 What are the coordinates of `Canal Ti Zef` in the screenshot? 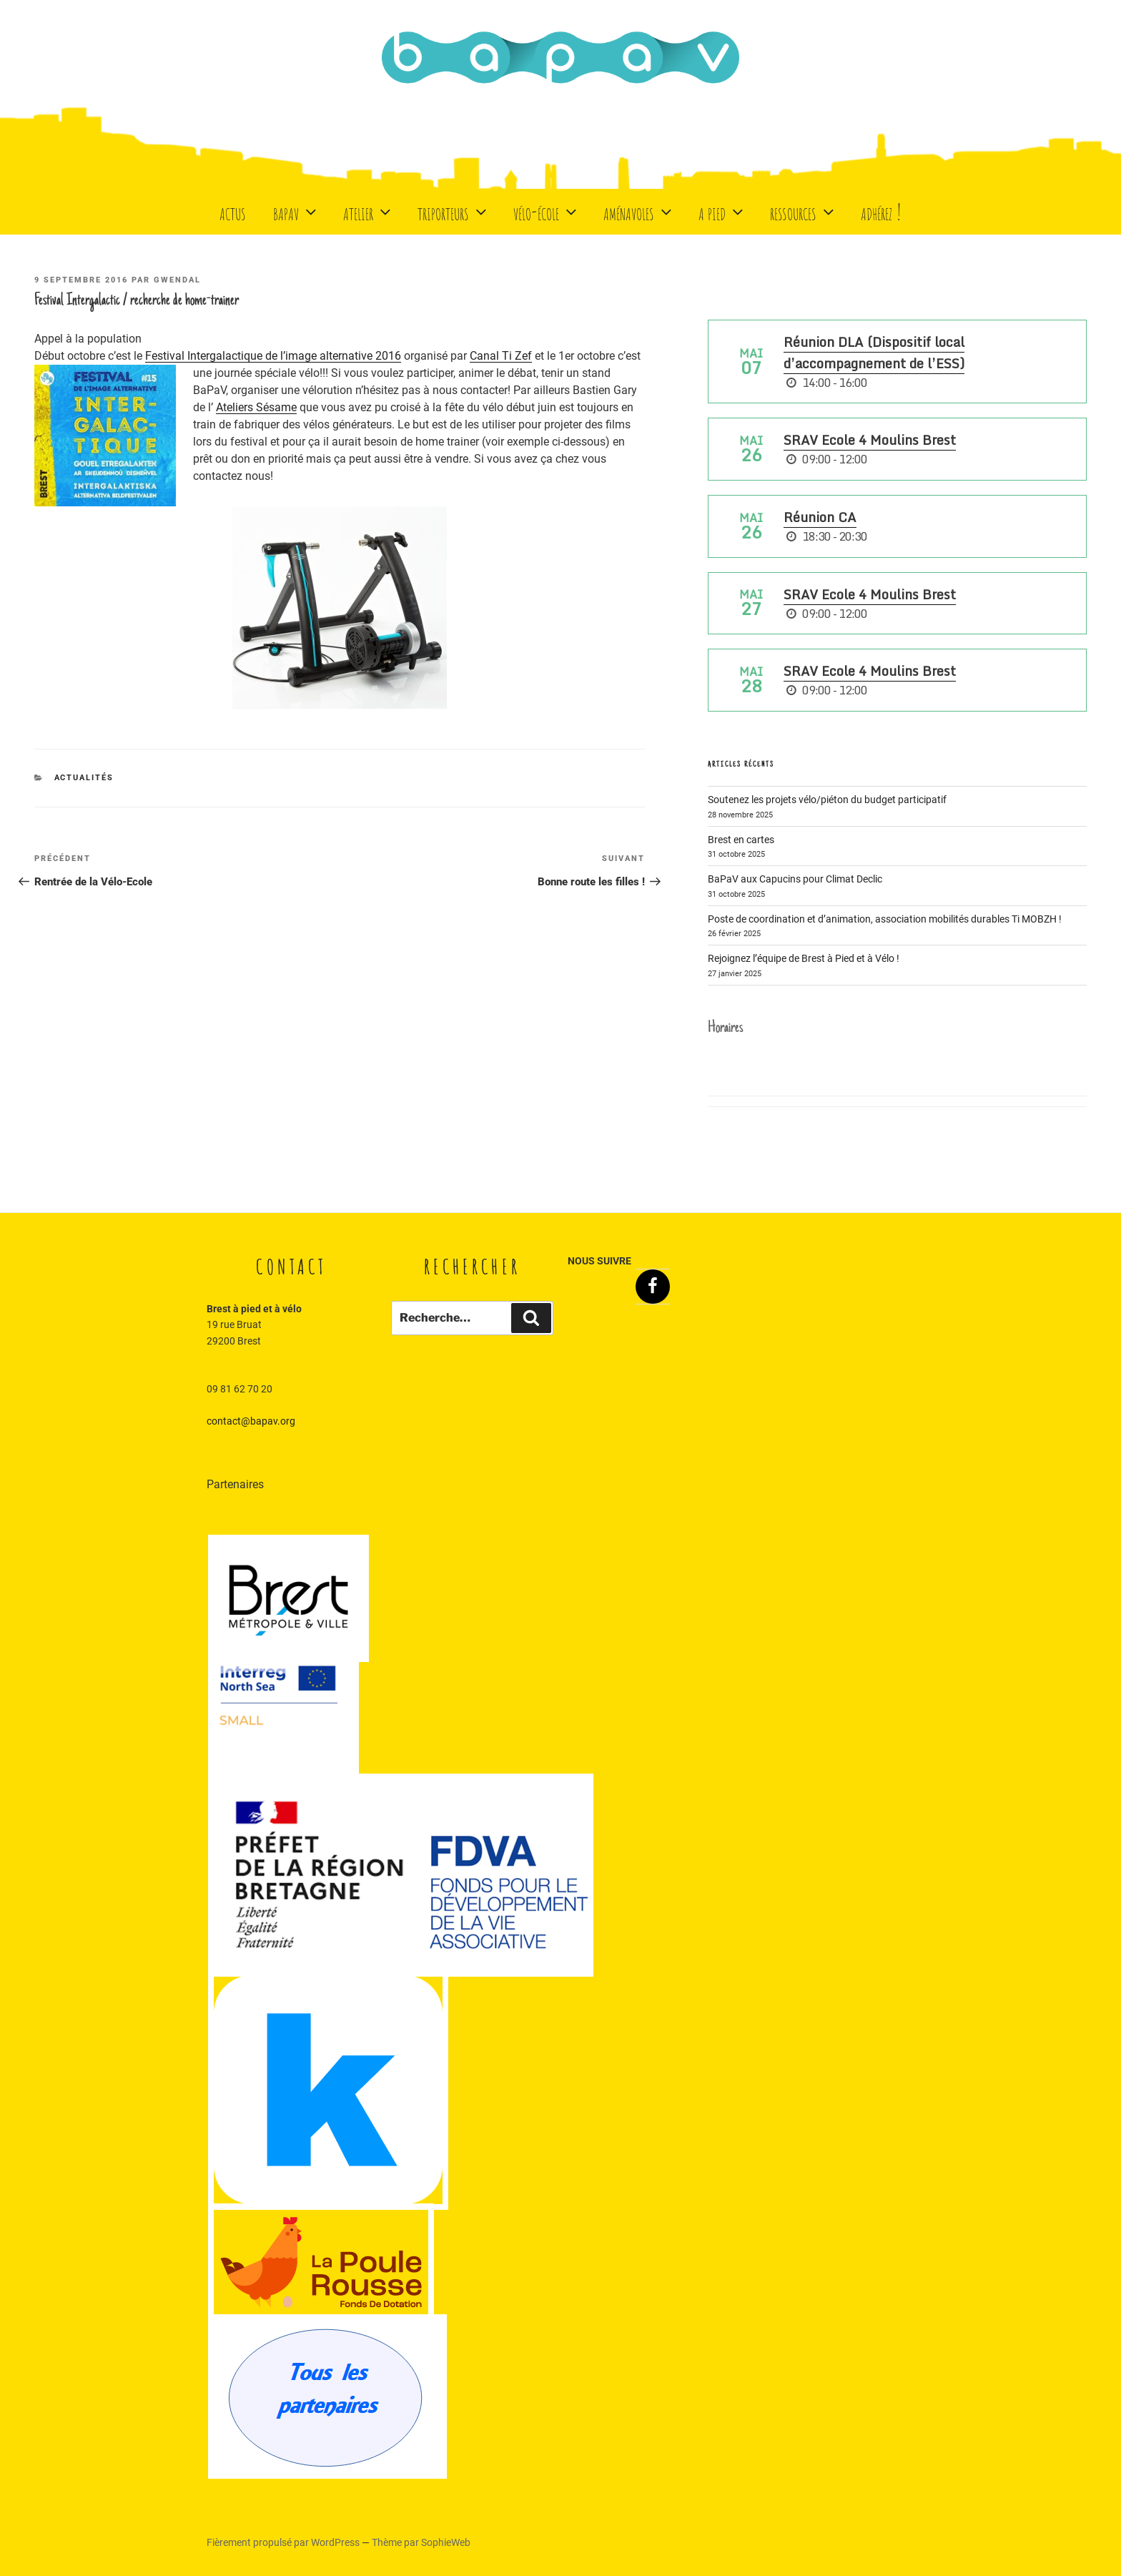 It's located at (501, 356).